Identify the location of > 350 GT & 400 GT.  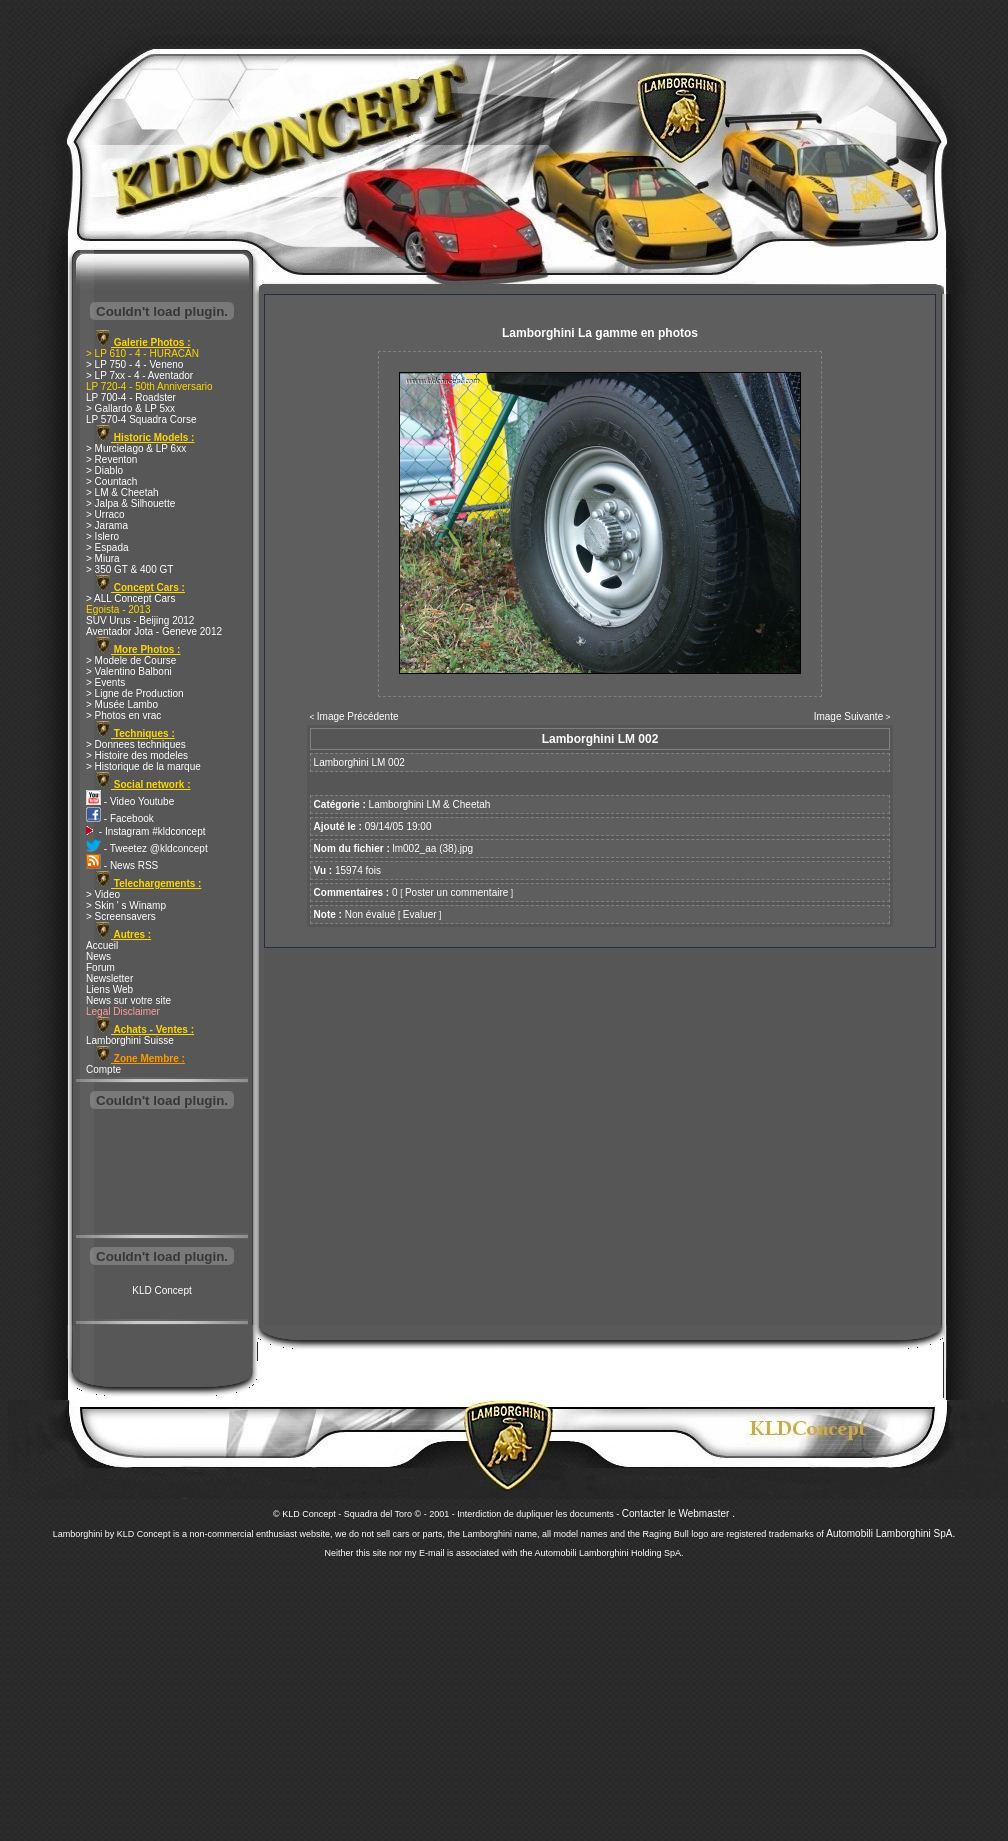
(129, 569).